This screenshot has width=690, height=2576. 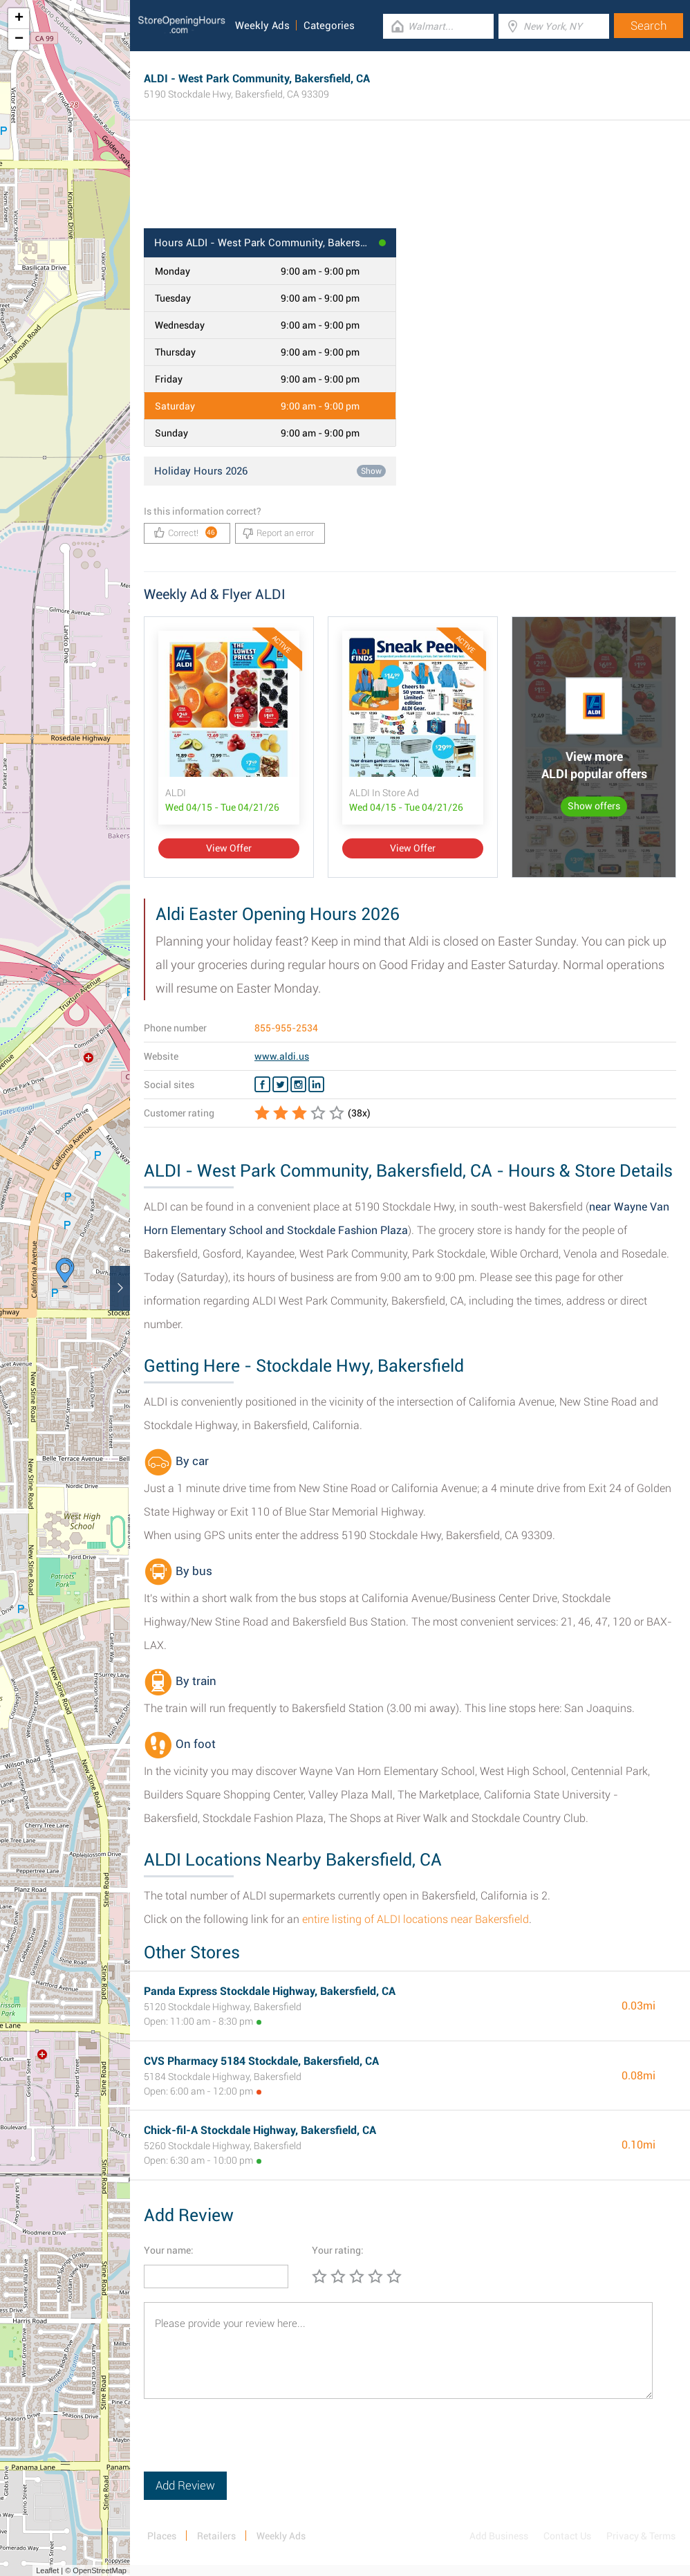 I want to click on Weekly Ads, so click(x=262, y=25).